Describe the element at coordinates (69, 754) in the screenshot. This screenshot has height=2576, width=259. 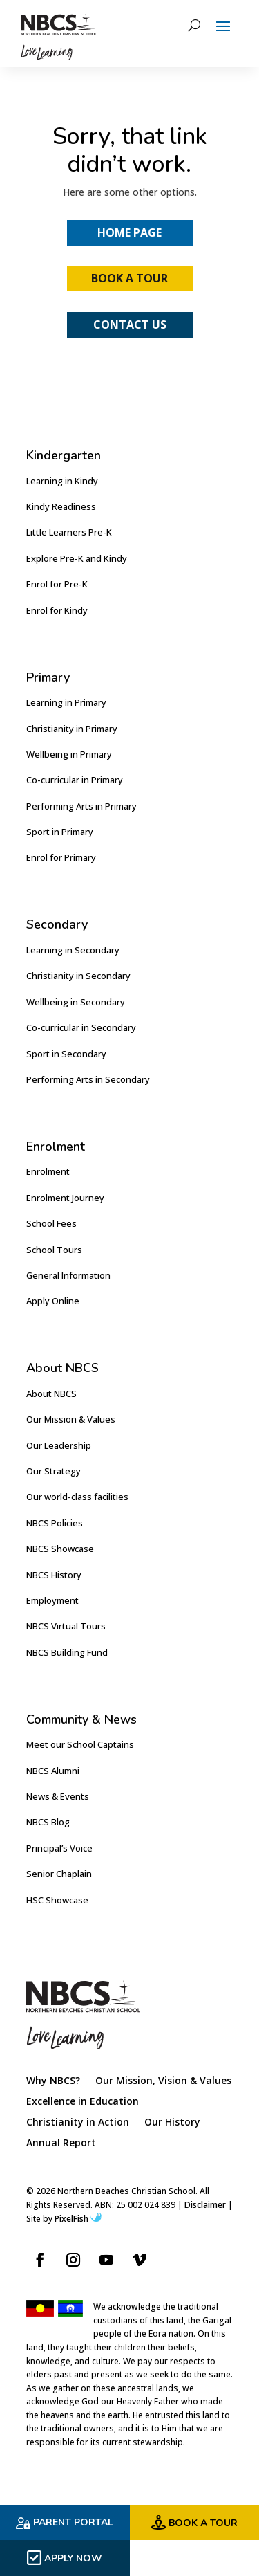
I see `Wellbeing in Primary` at that location.